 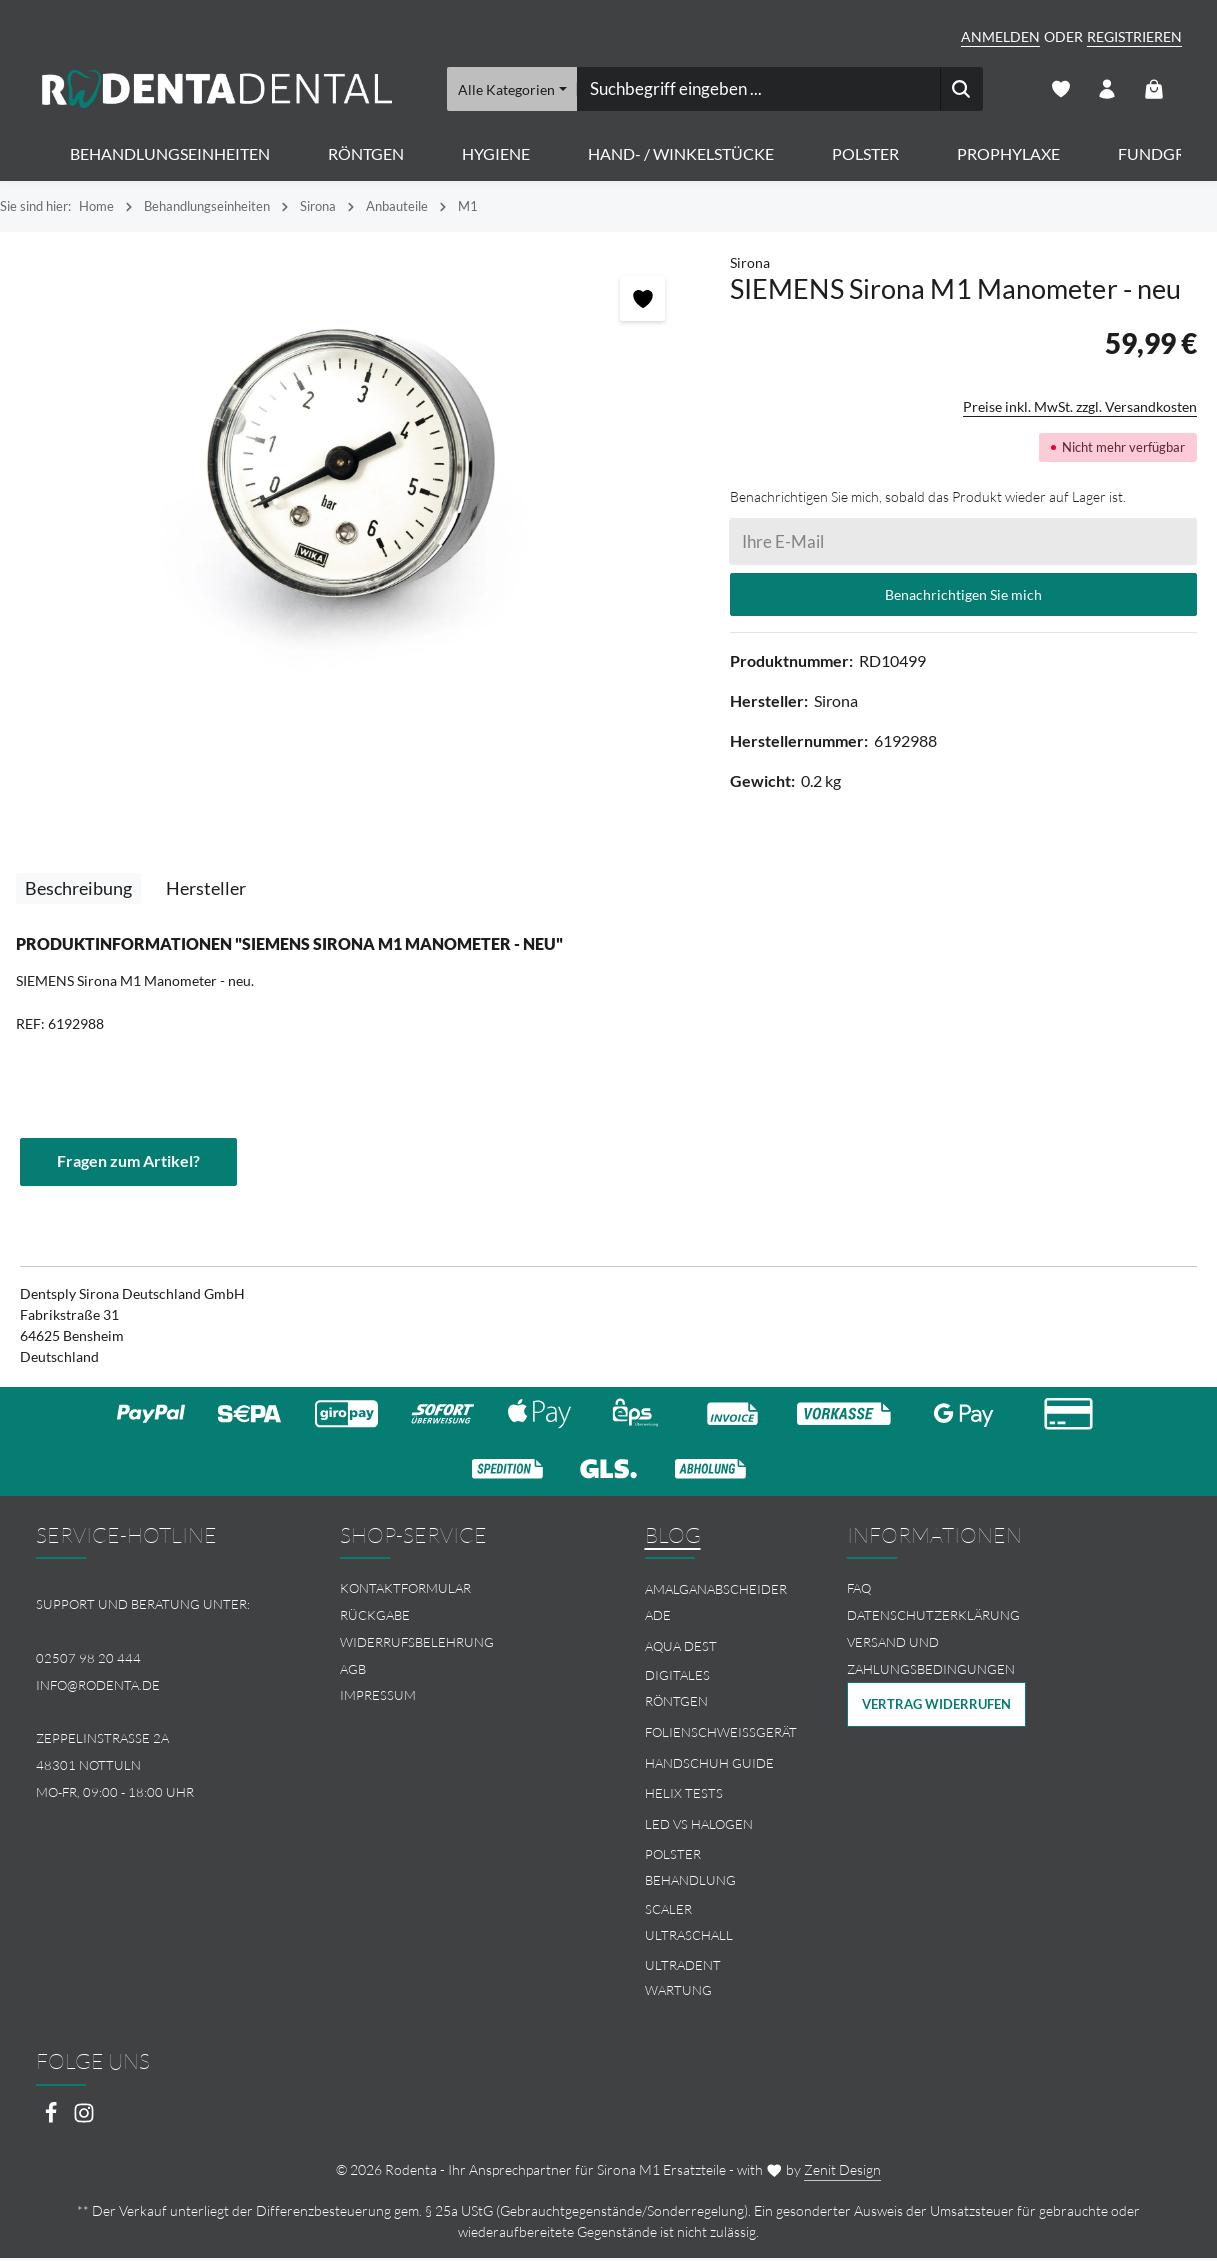 What do you see at coordinates (709, 1765) in the screenshot?
I see `Handschuh Guide` at bounding box center [709, 1765].